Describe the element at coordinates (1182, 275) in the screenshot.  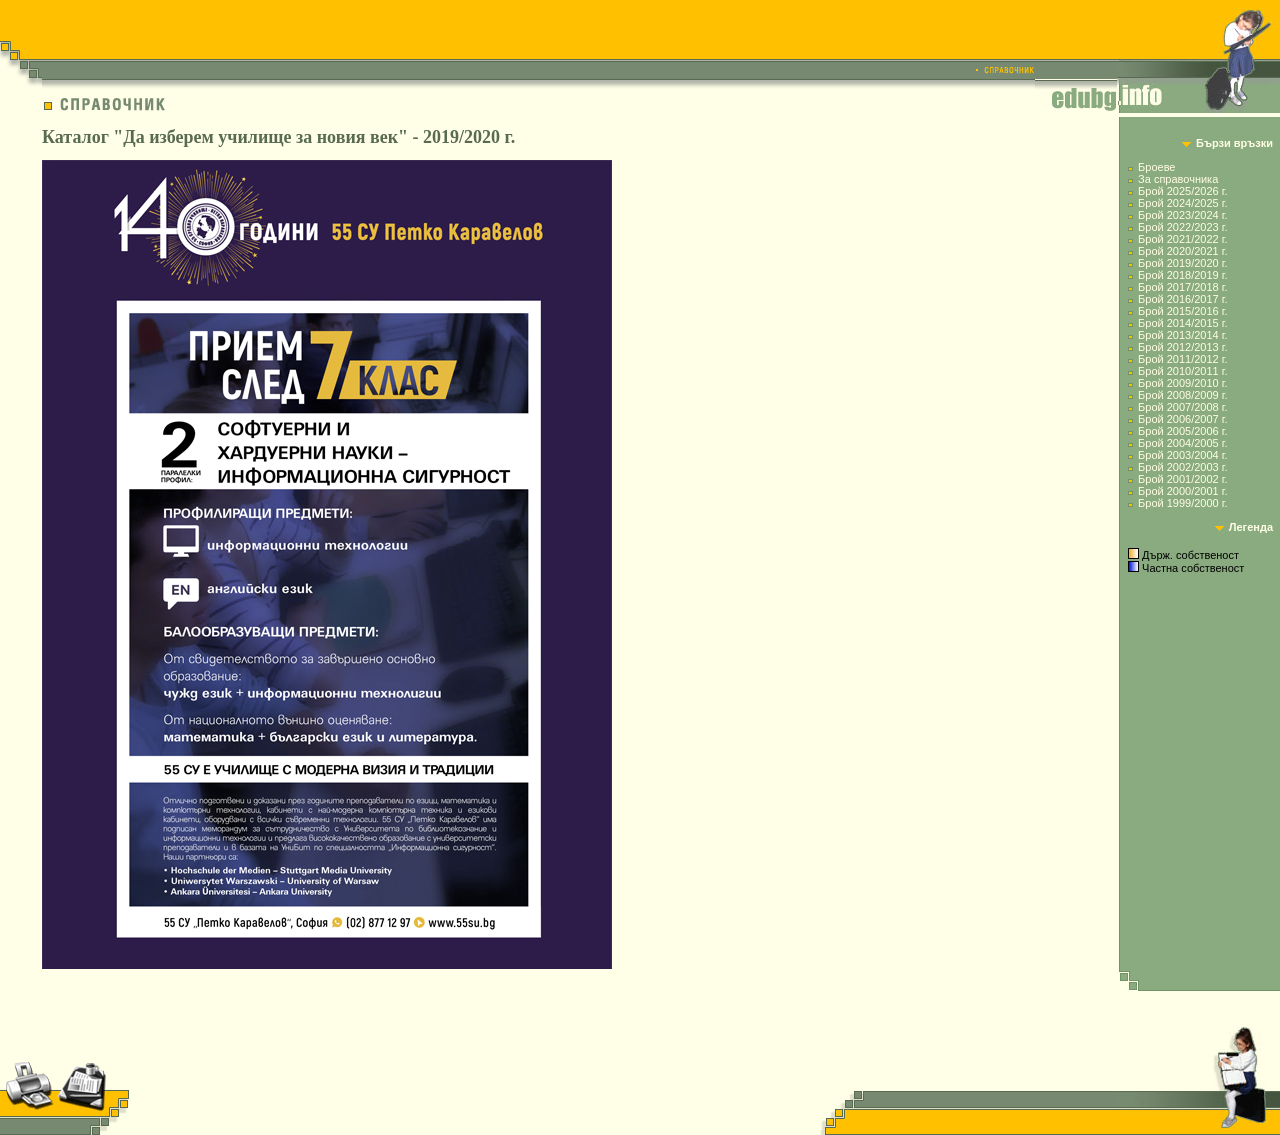
I see `Брой 2018/2019 г.` at that location.